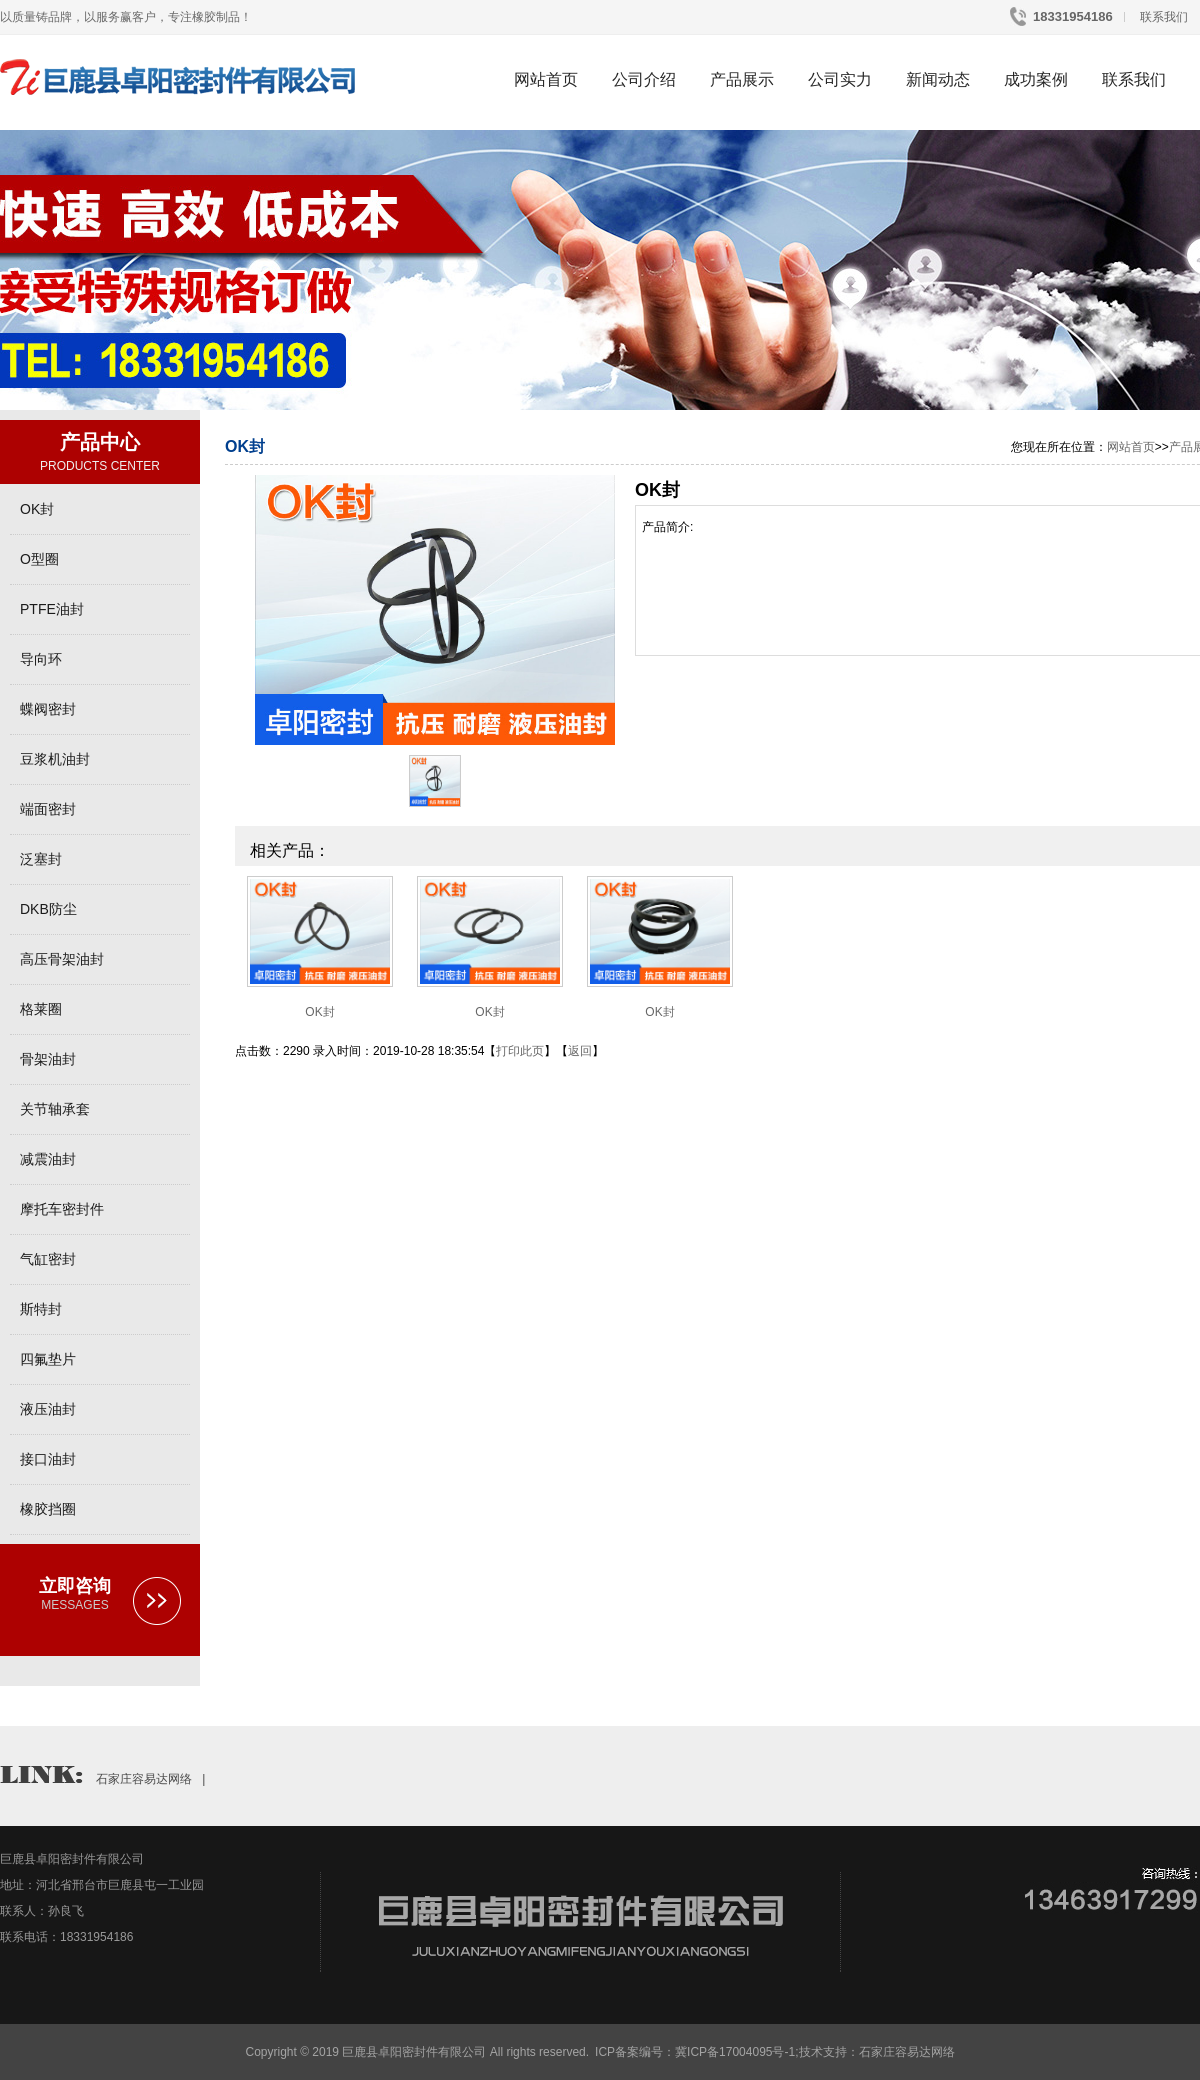 The height and width of the screenshot is (2080, 1200). What do you see at coordinates (62, 959) in the screenshot?
I see `高压骨架油封` at bounding box center [62, 959].